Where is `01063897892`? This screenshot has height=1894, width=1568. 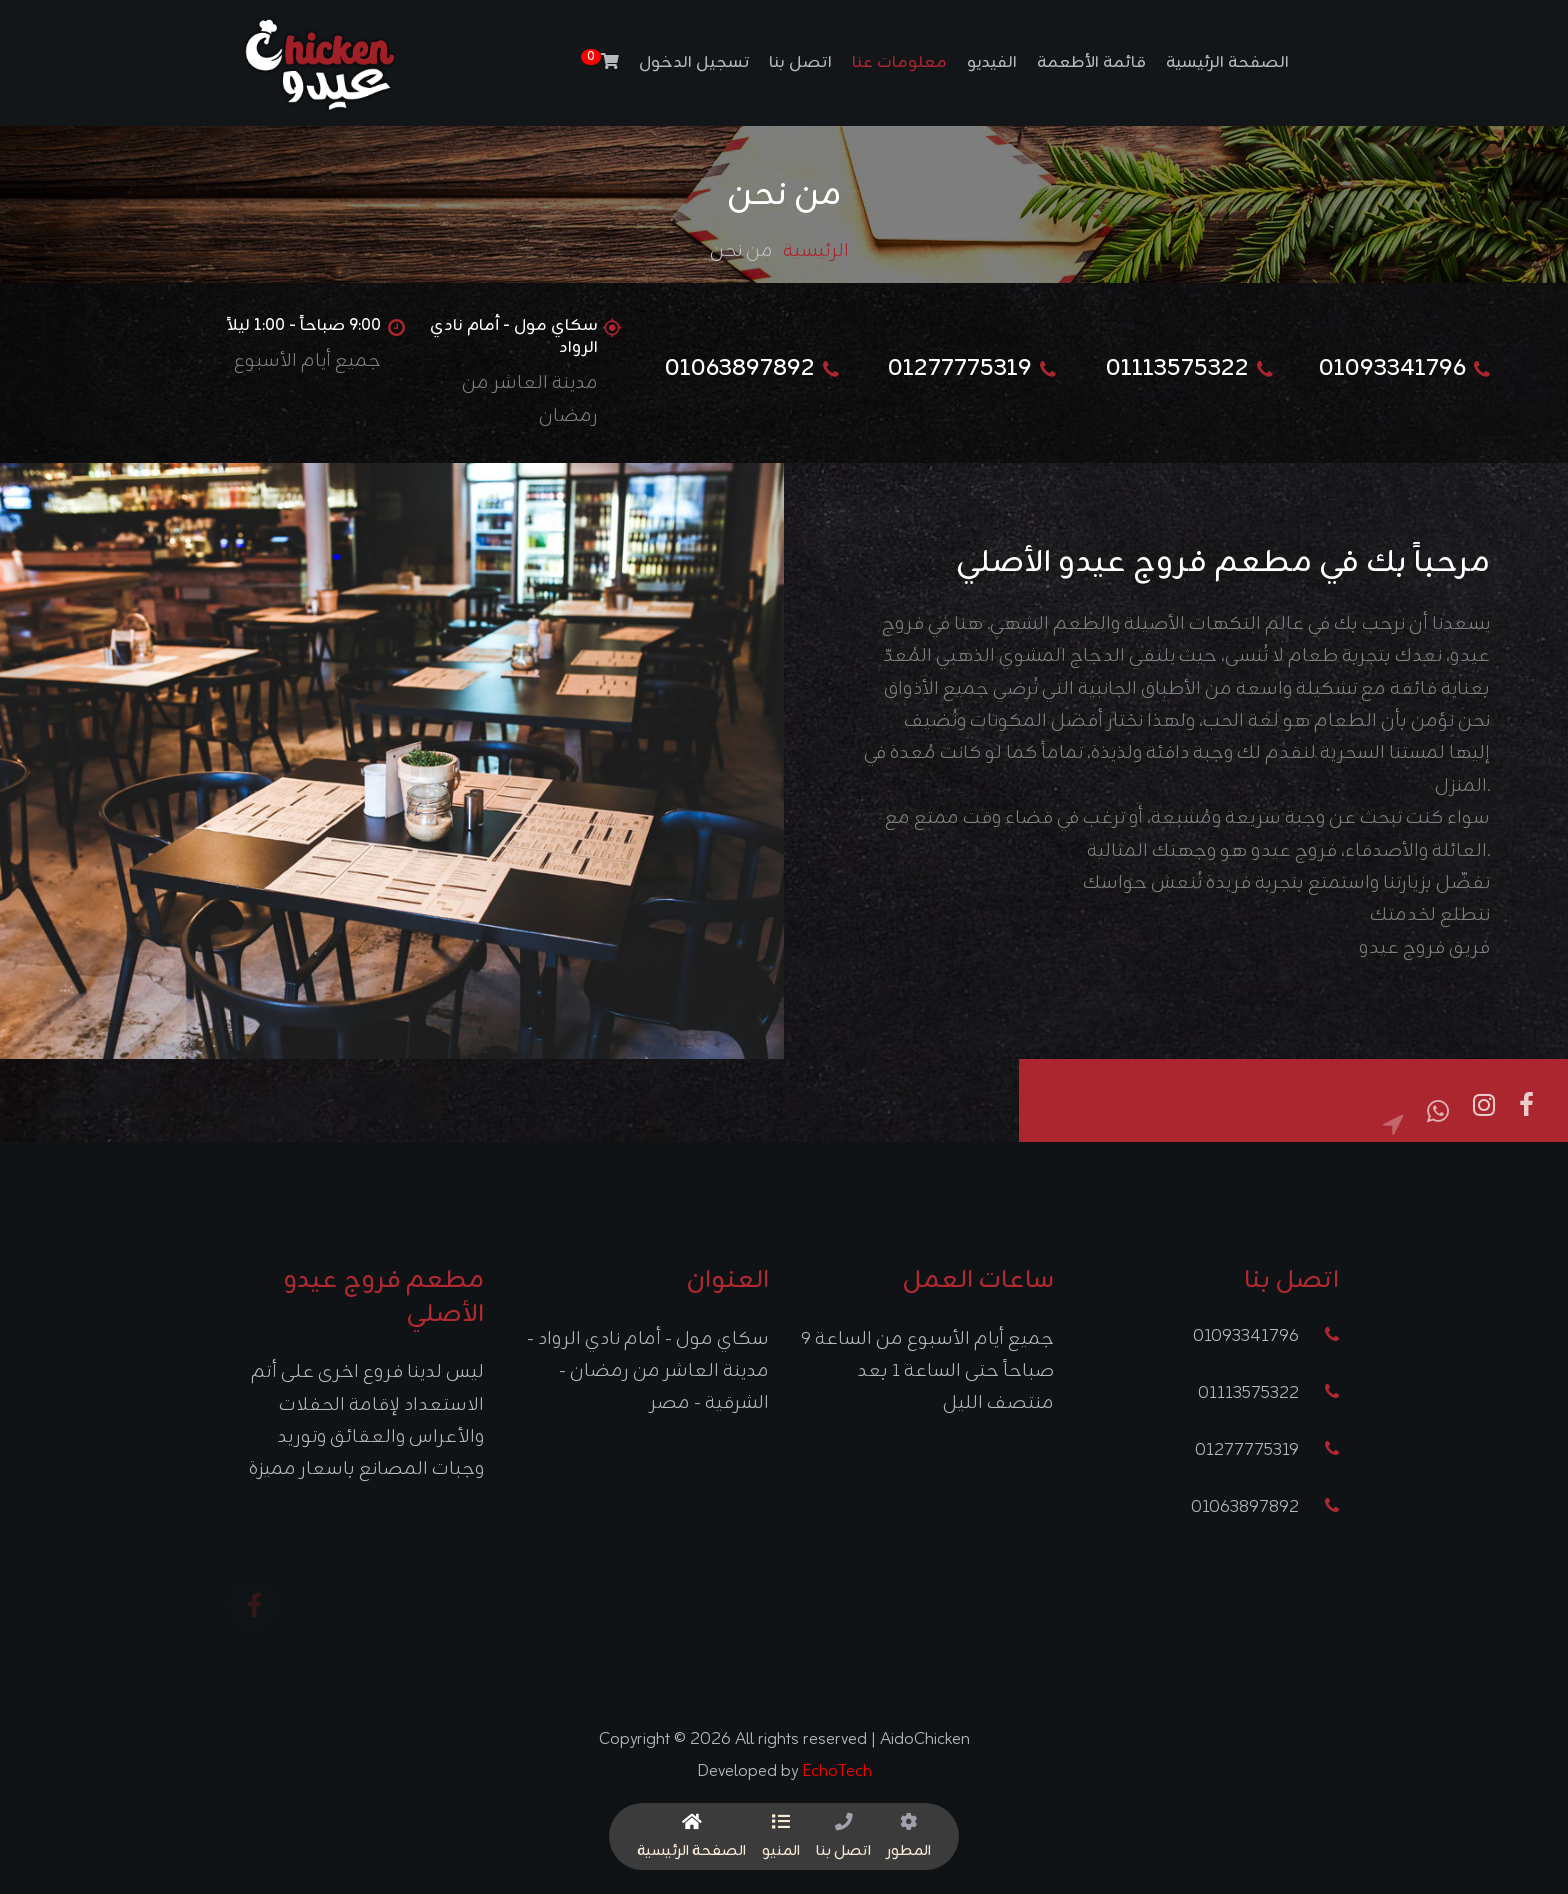 01063897892 is located at coordinates (1265, 1507).